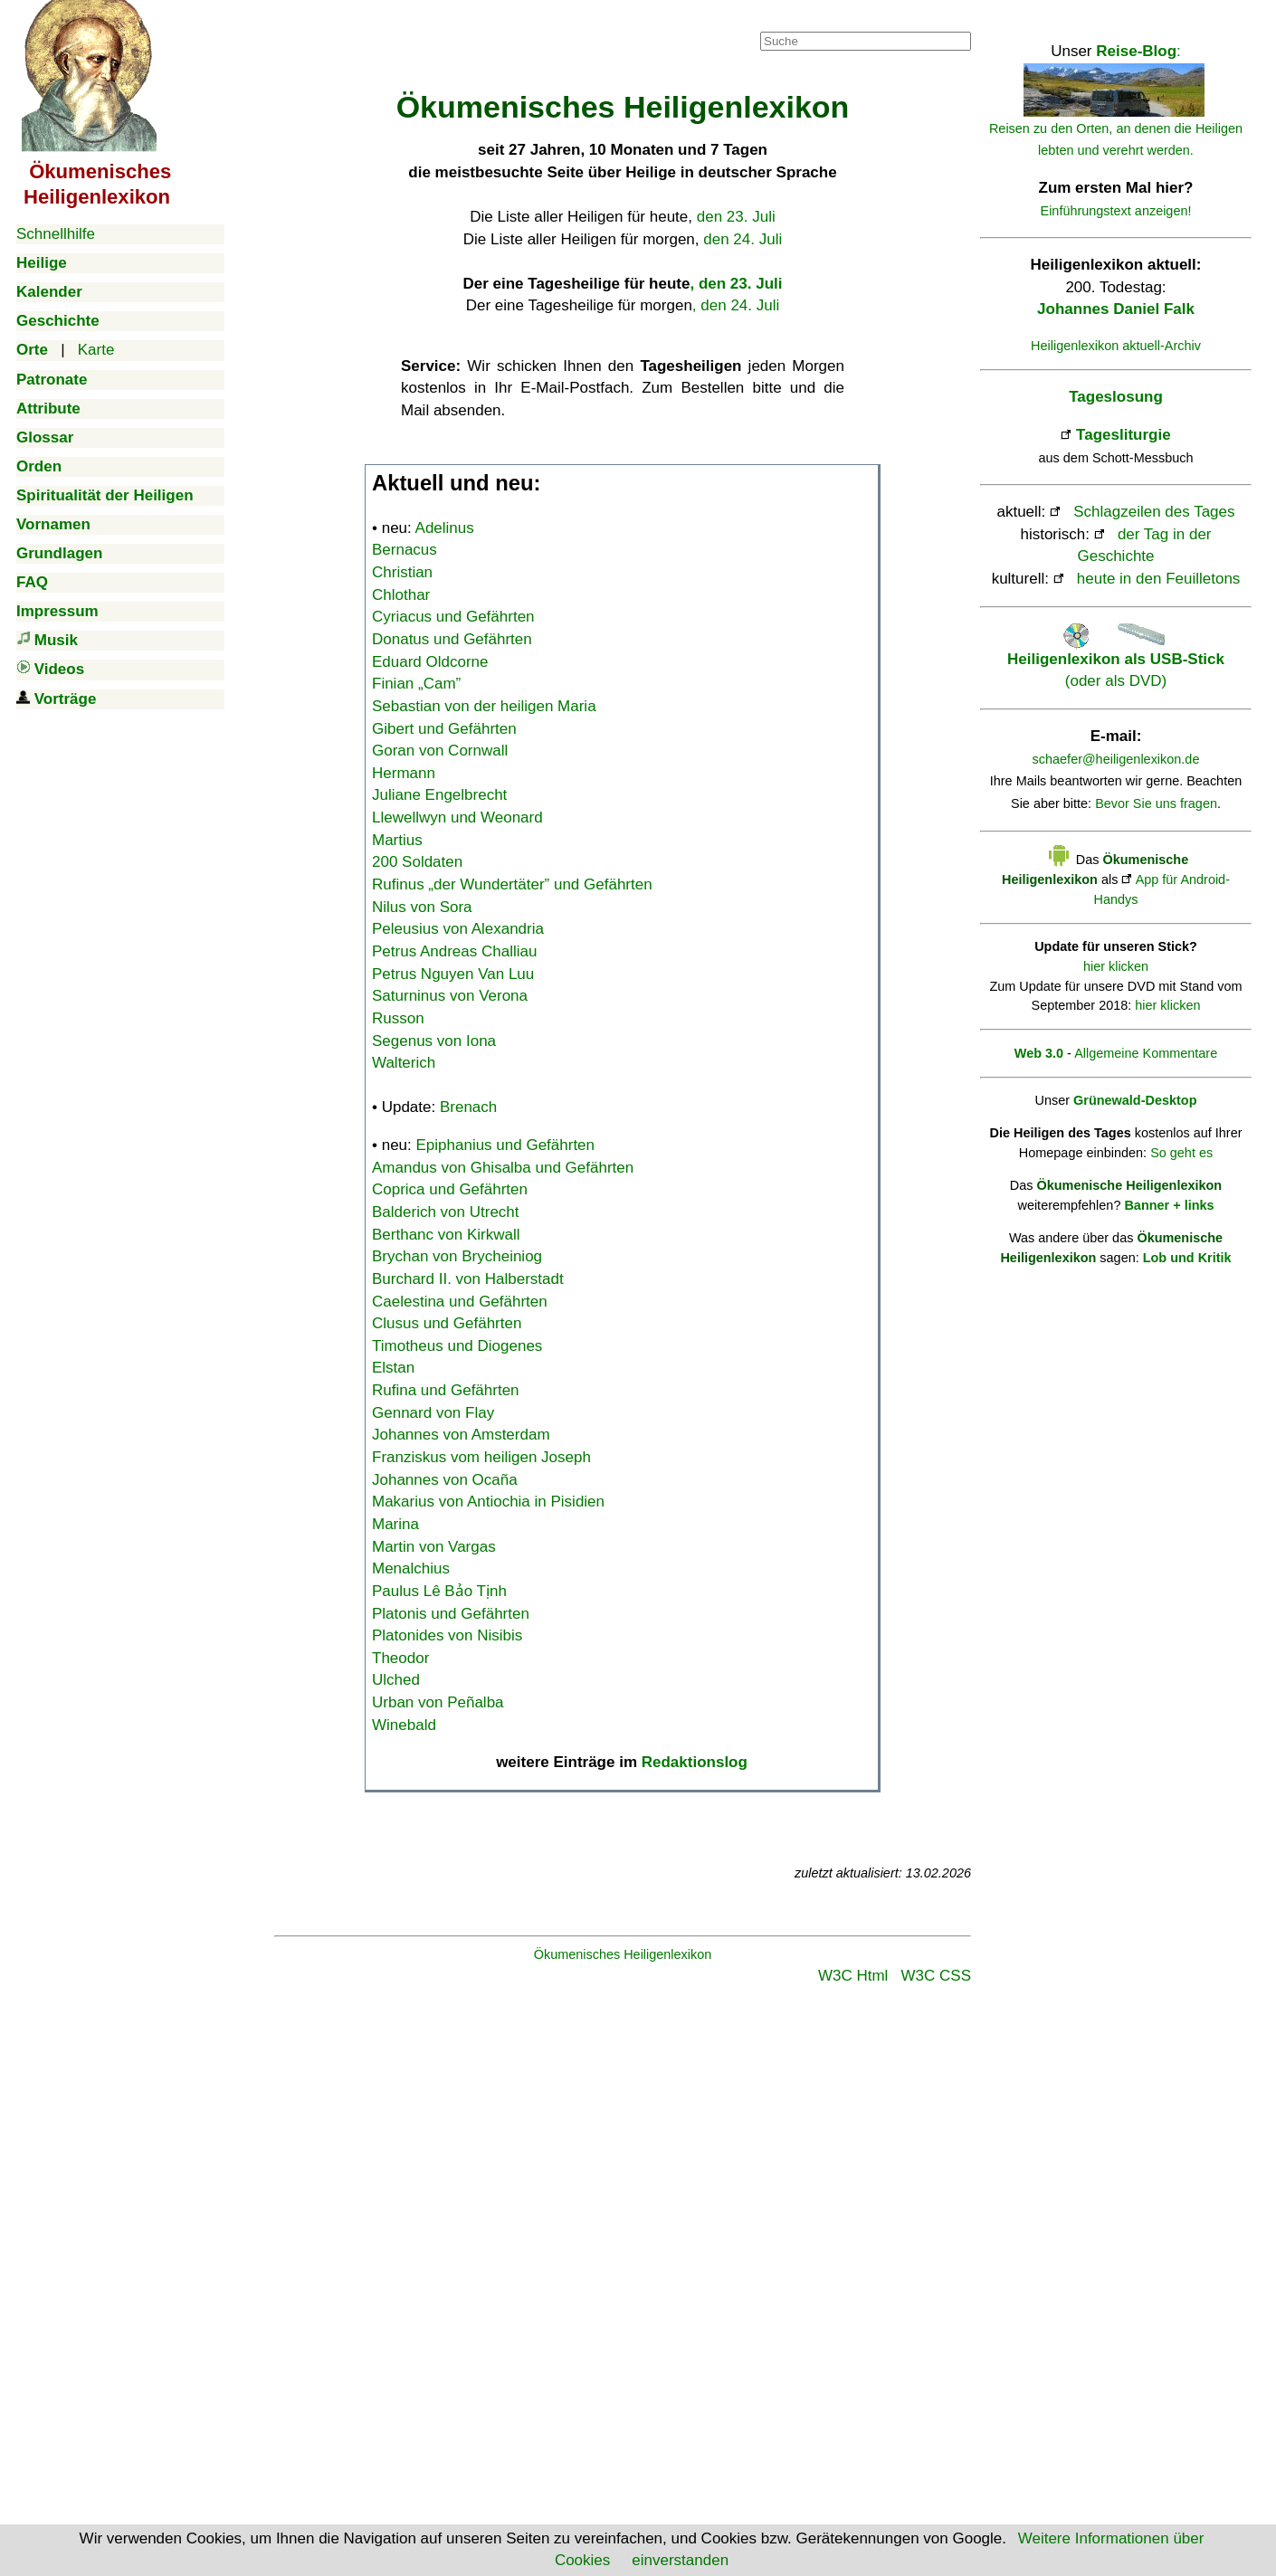 The width and height of the screenshot is (1276, 2576). Describe the element at coordinates (445, 1390) in the screenshot. I see `Rufina und Gefährten` at that location.